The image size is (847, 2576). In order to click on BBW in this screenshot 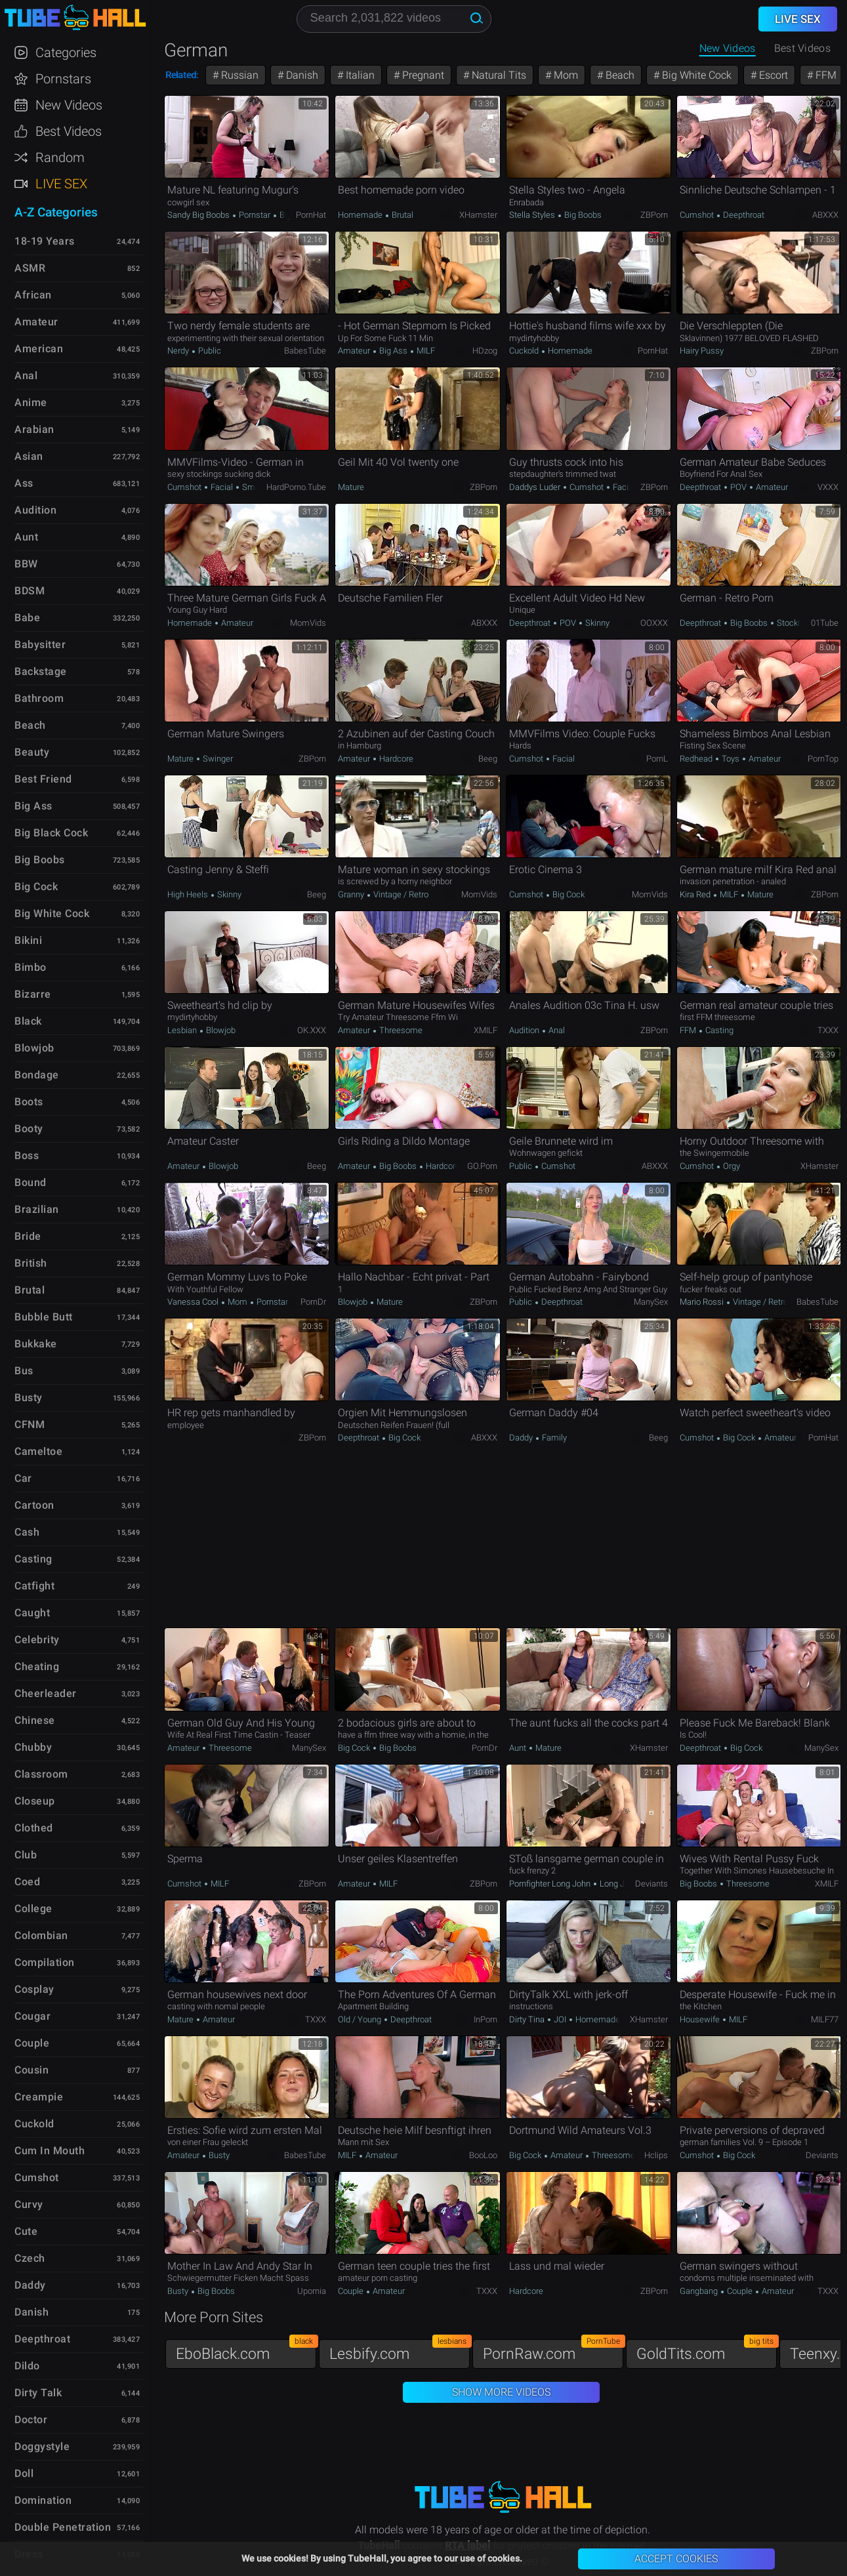, I will do `click(26, 564)`.